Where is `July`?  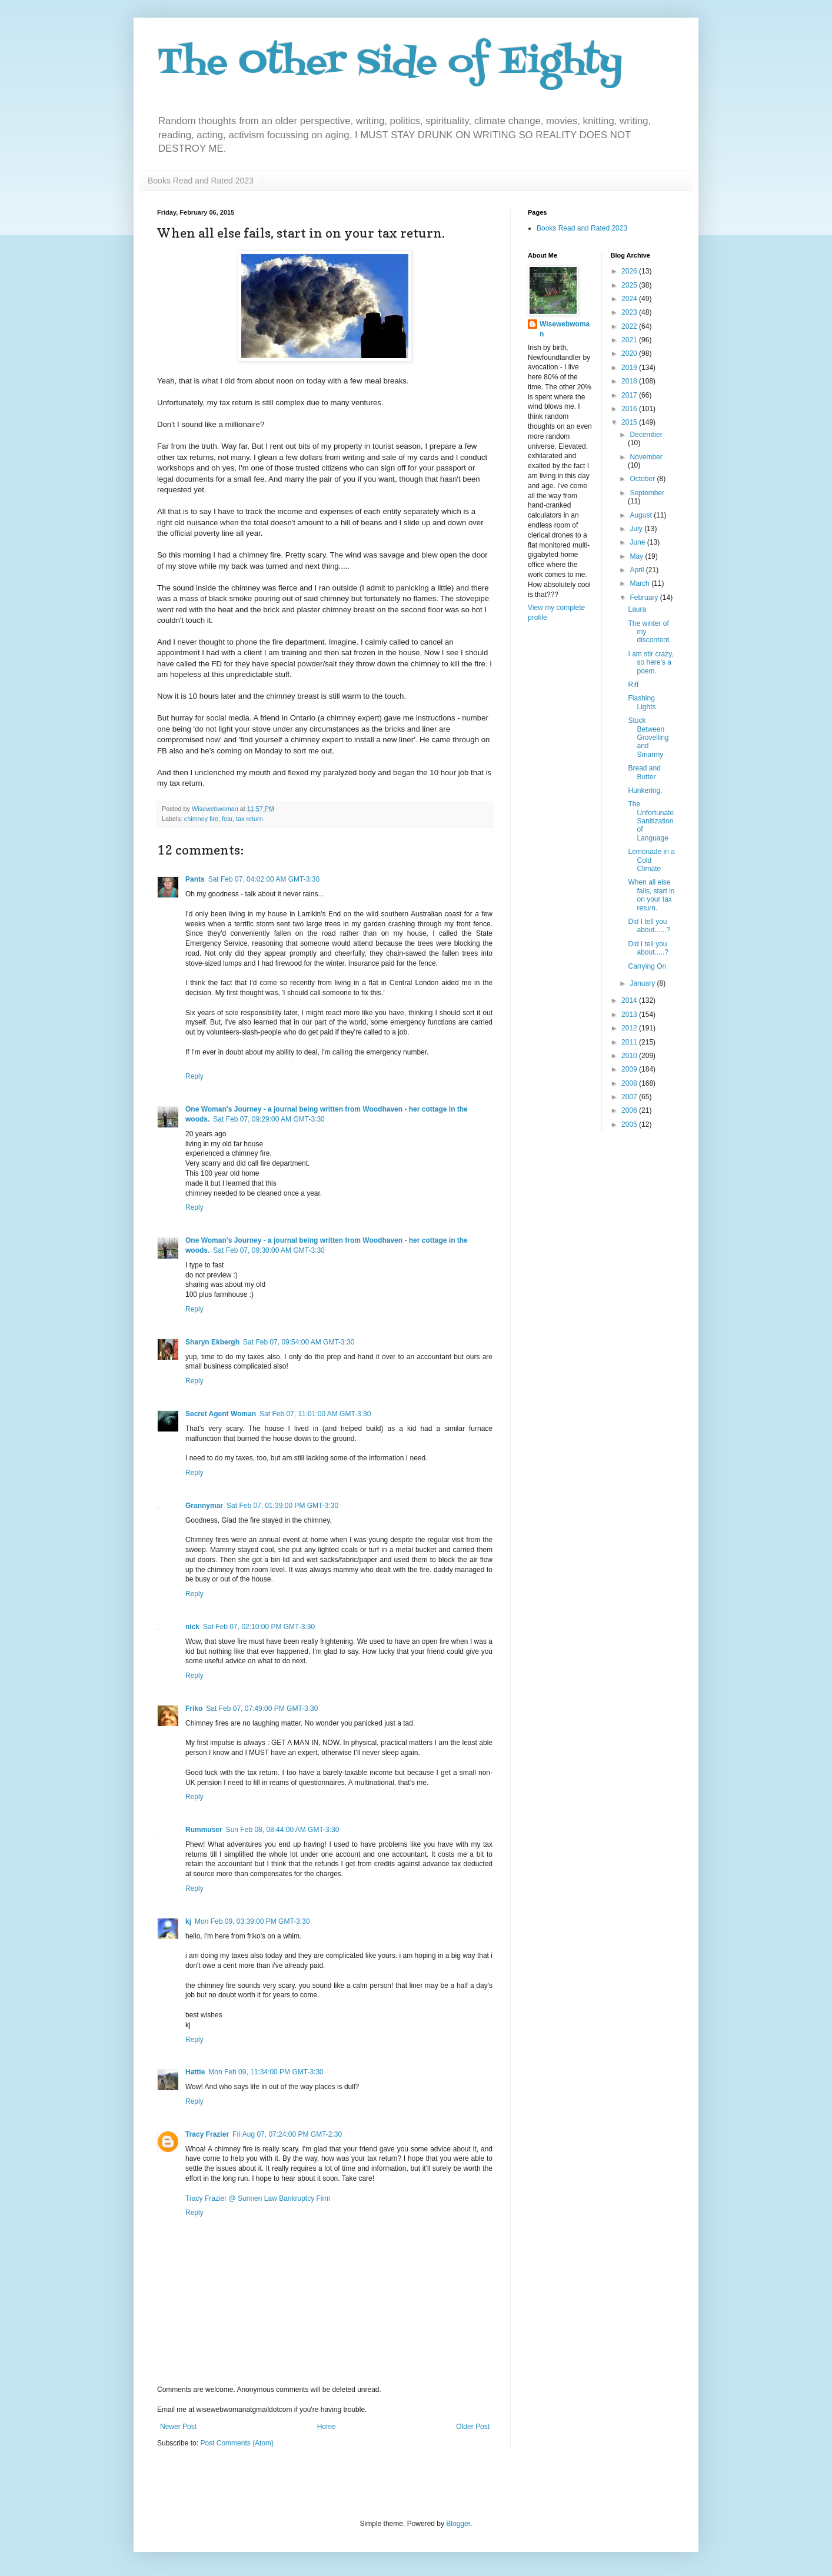
July is located at coordinates (637, 529).